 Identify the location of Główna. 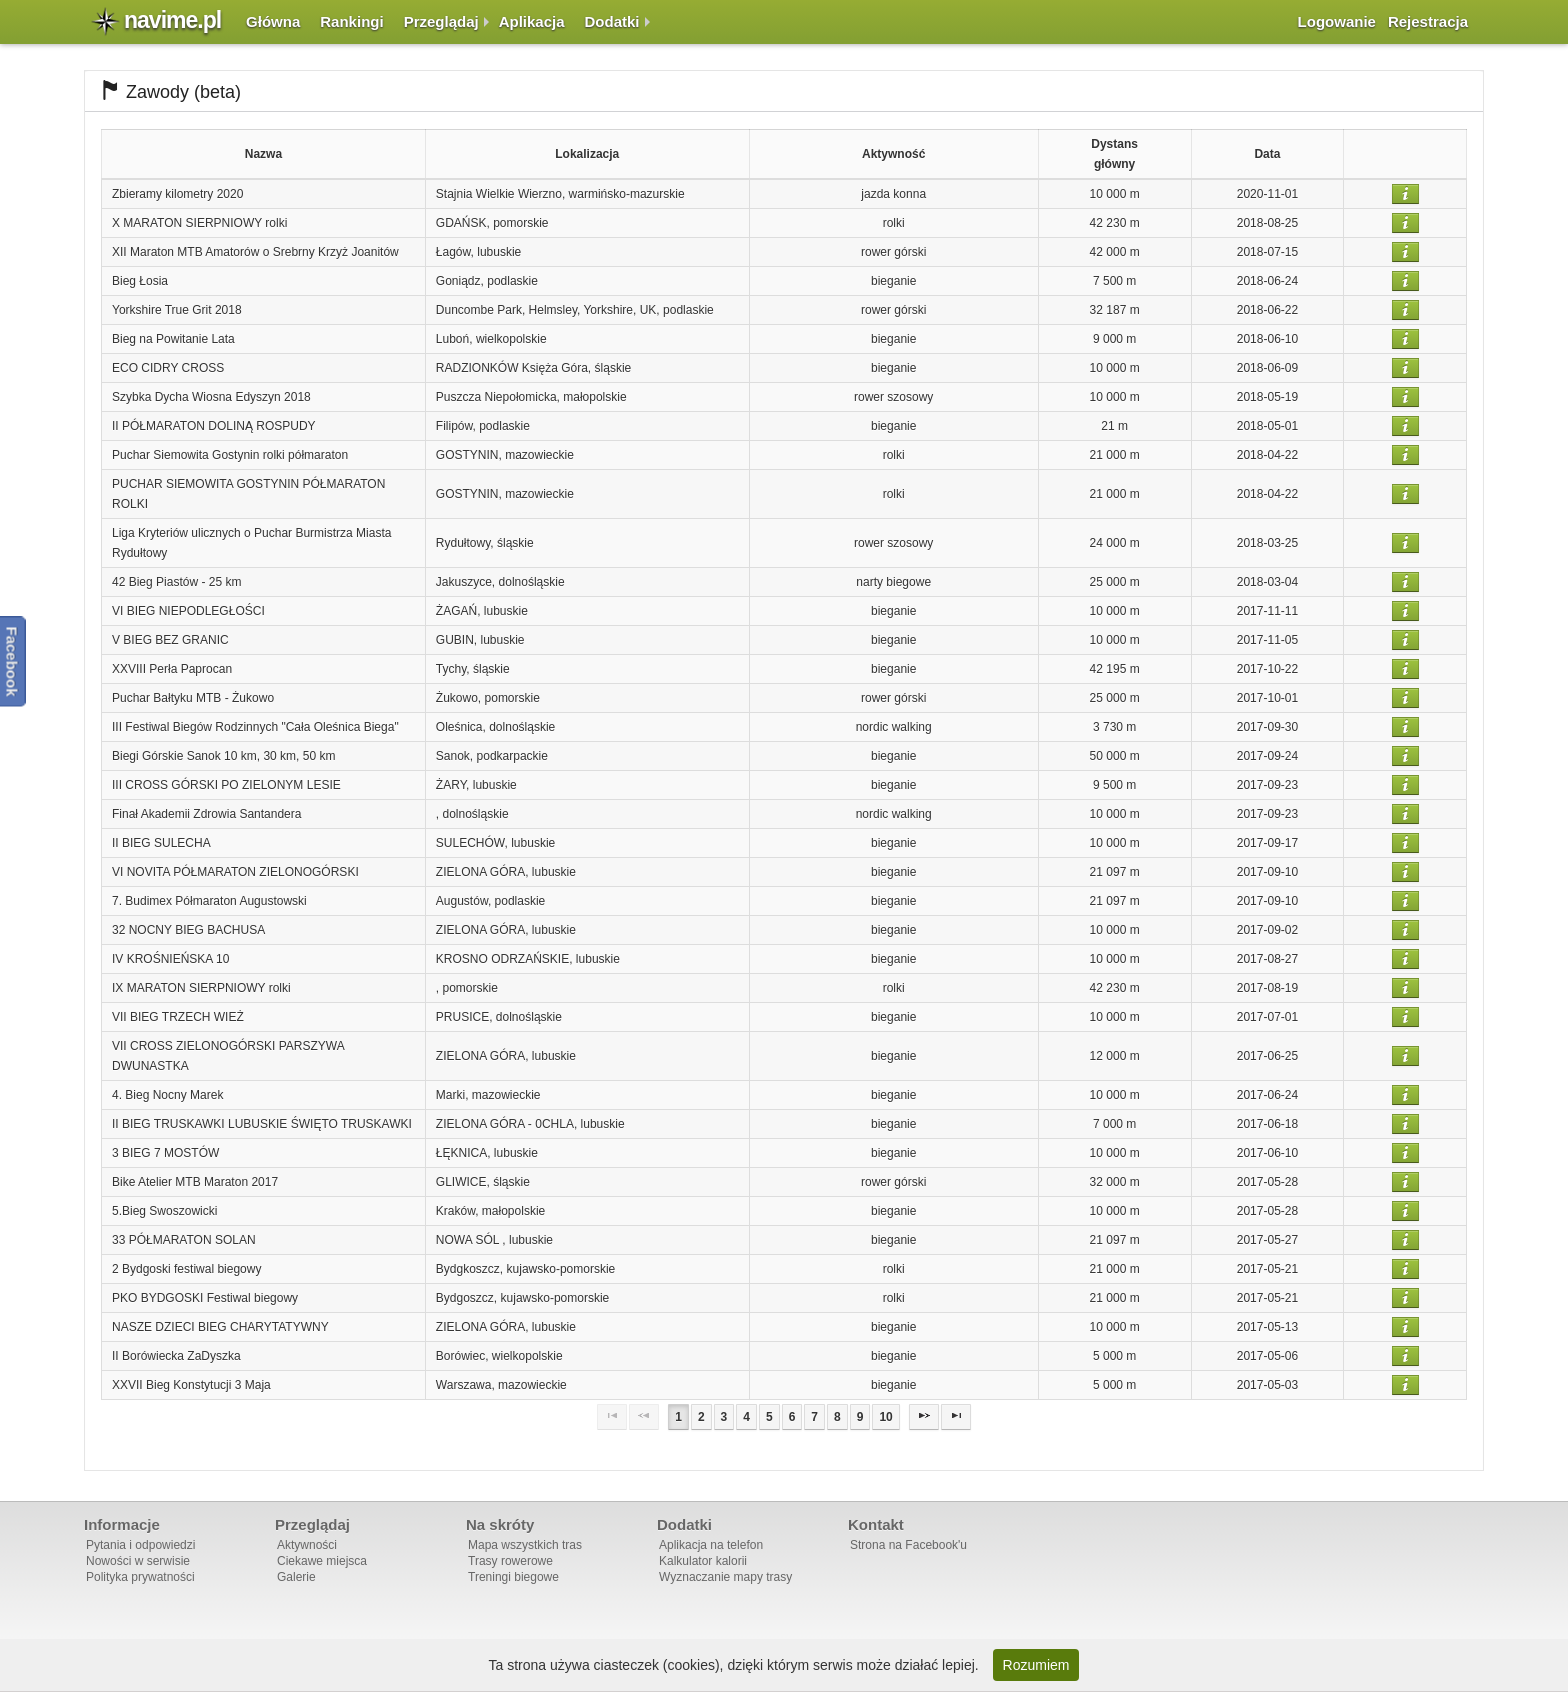
(273, 21).